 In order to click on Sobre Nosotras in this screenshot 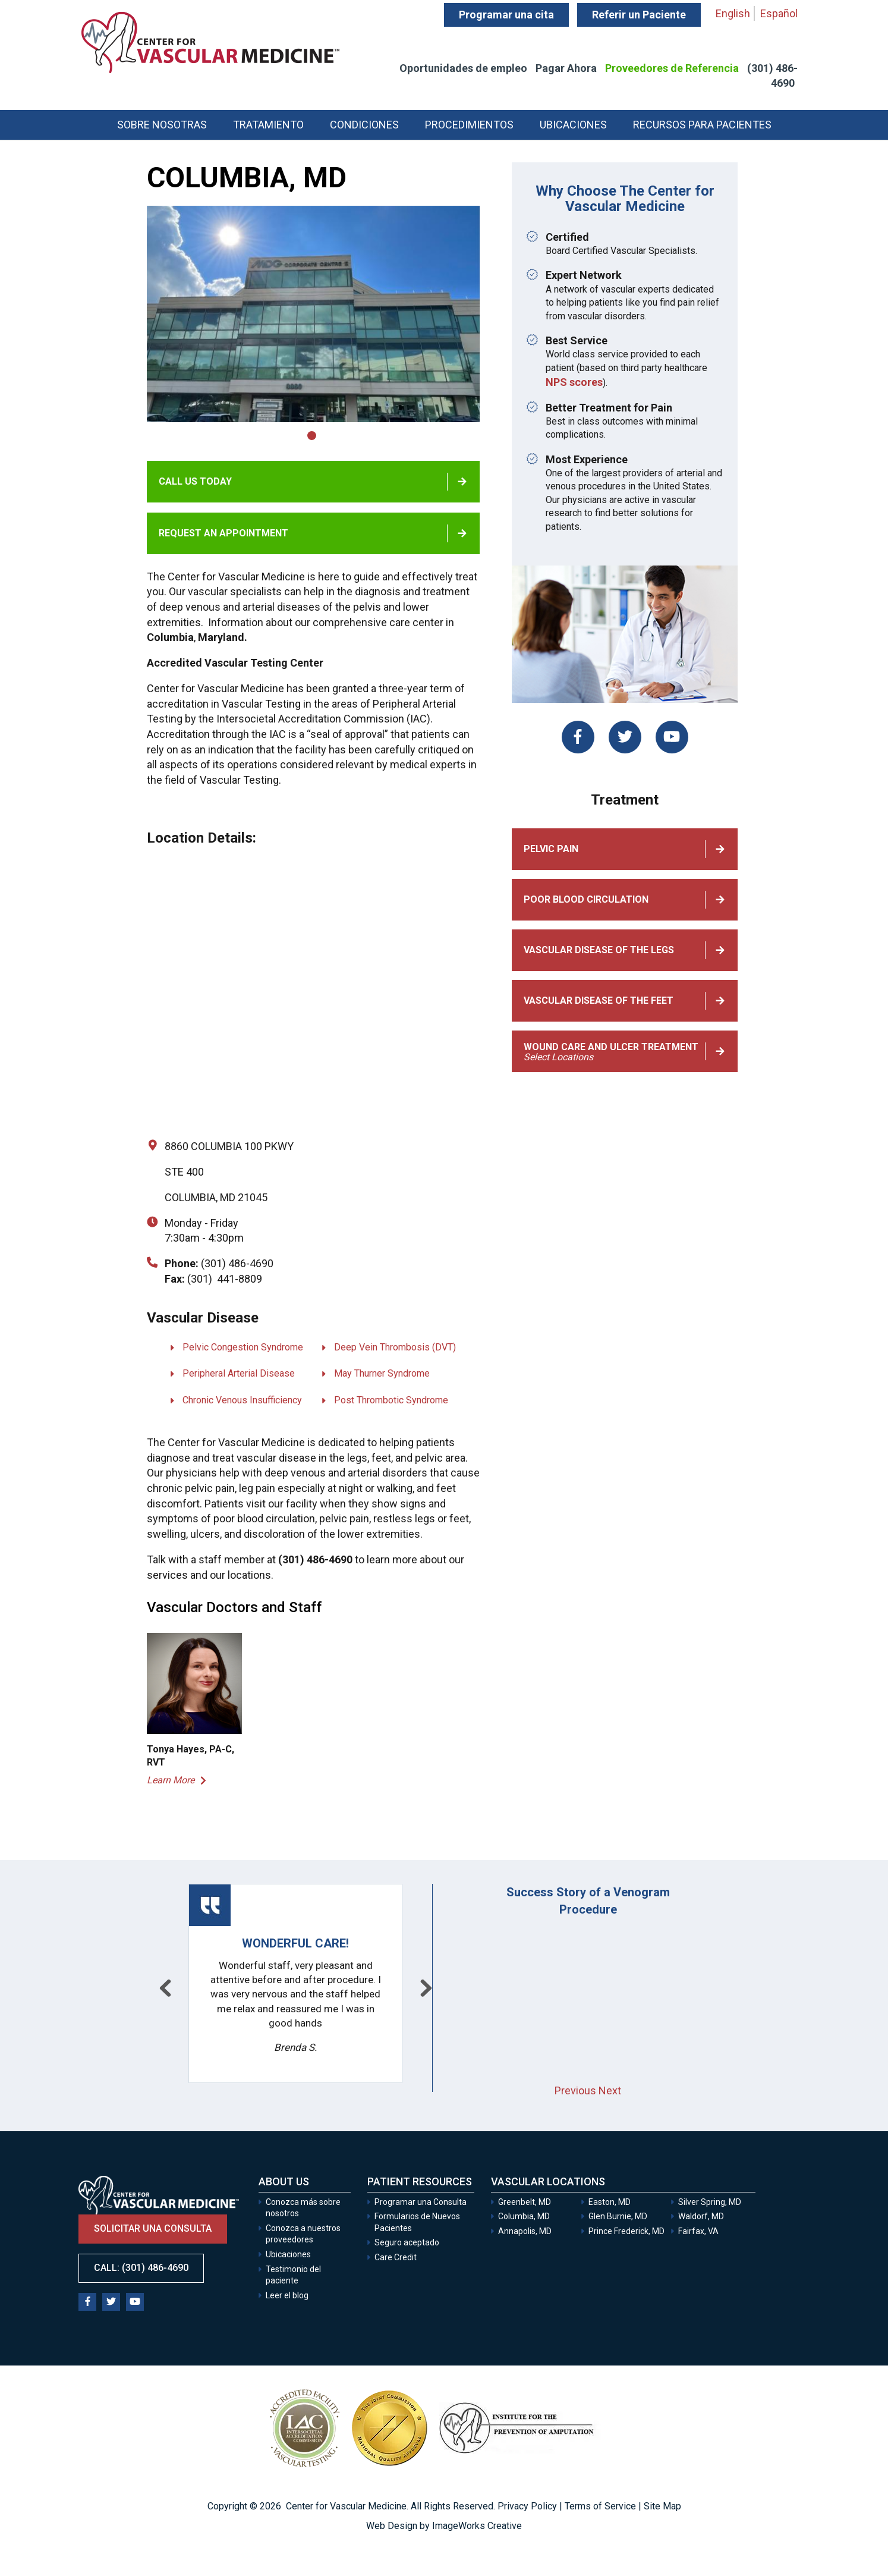, I will do `click(162, 124)`.